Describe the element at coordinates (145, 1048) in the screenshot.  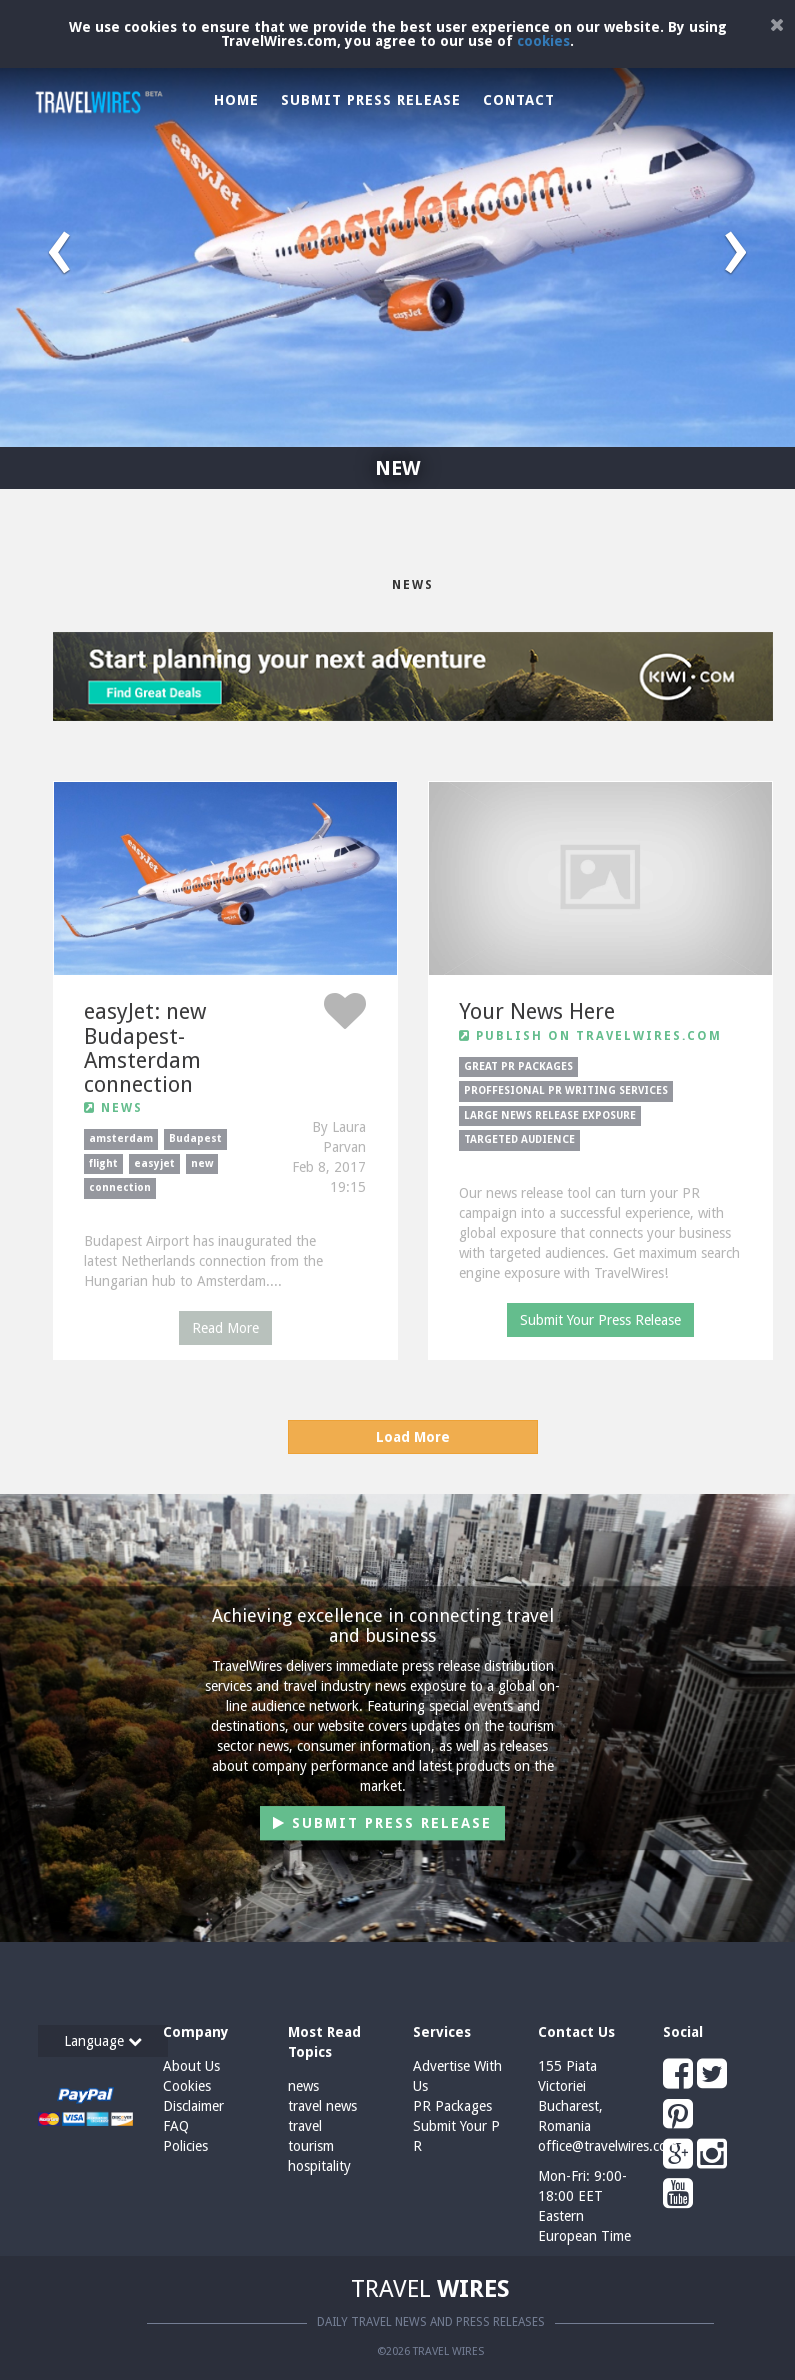
I see `easyJet: new Budapest-Amsterdam connection` at that location.